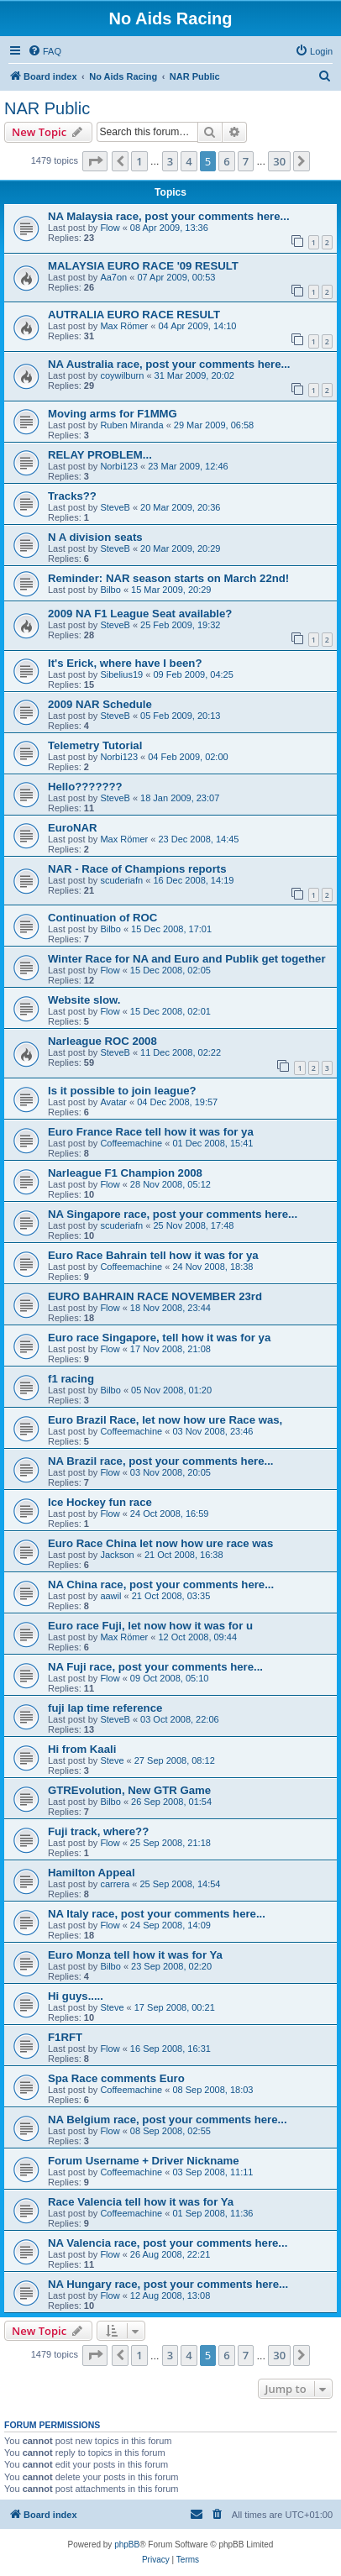 The width and height of the screenshot is (341, 2576). Describe the element at coordinates (100, 1502) in the screenshot. I see `Ice Hockey fun race` at that location.